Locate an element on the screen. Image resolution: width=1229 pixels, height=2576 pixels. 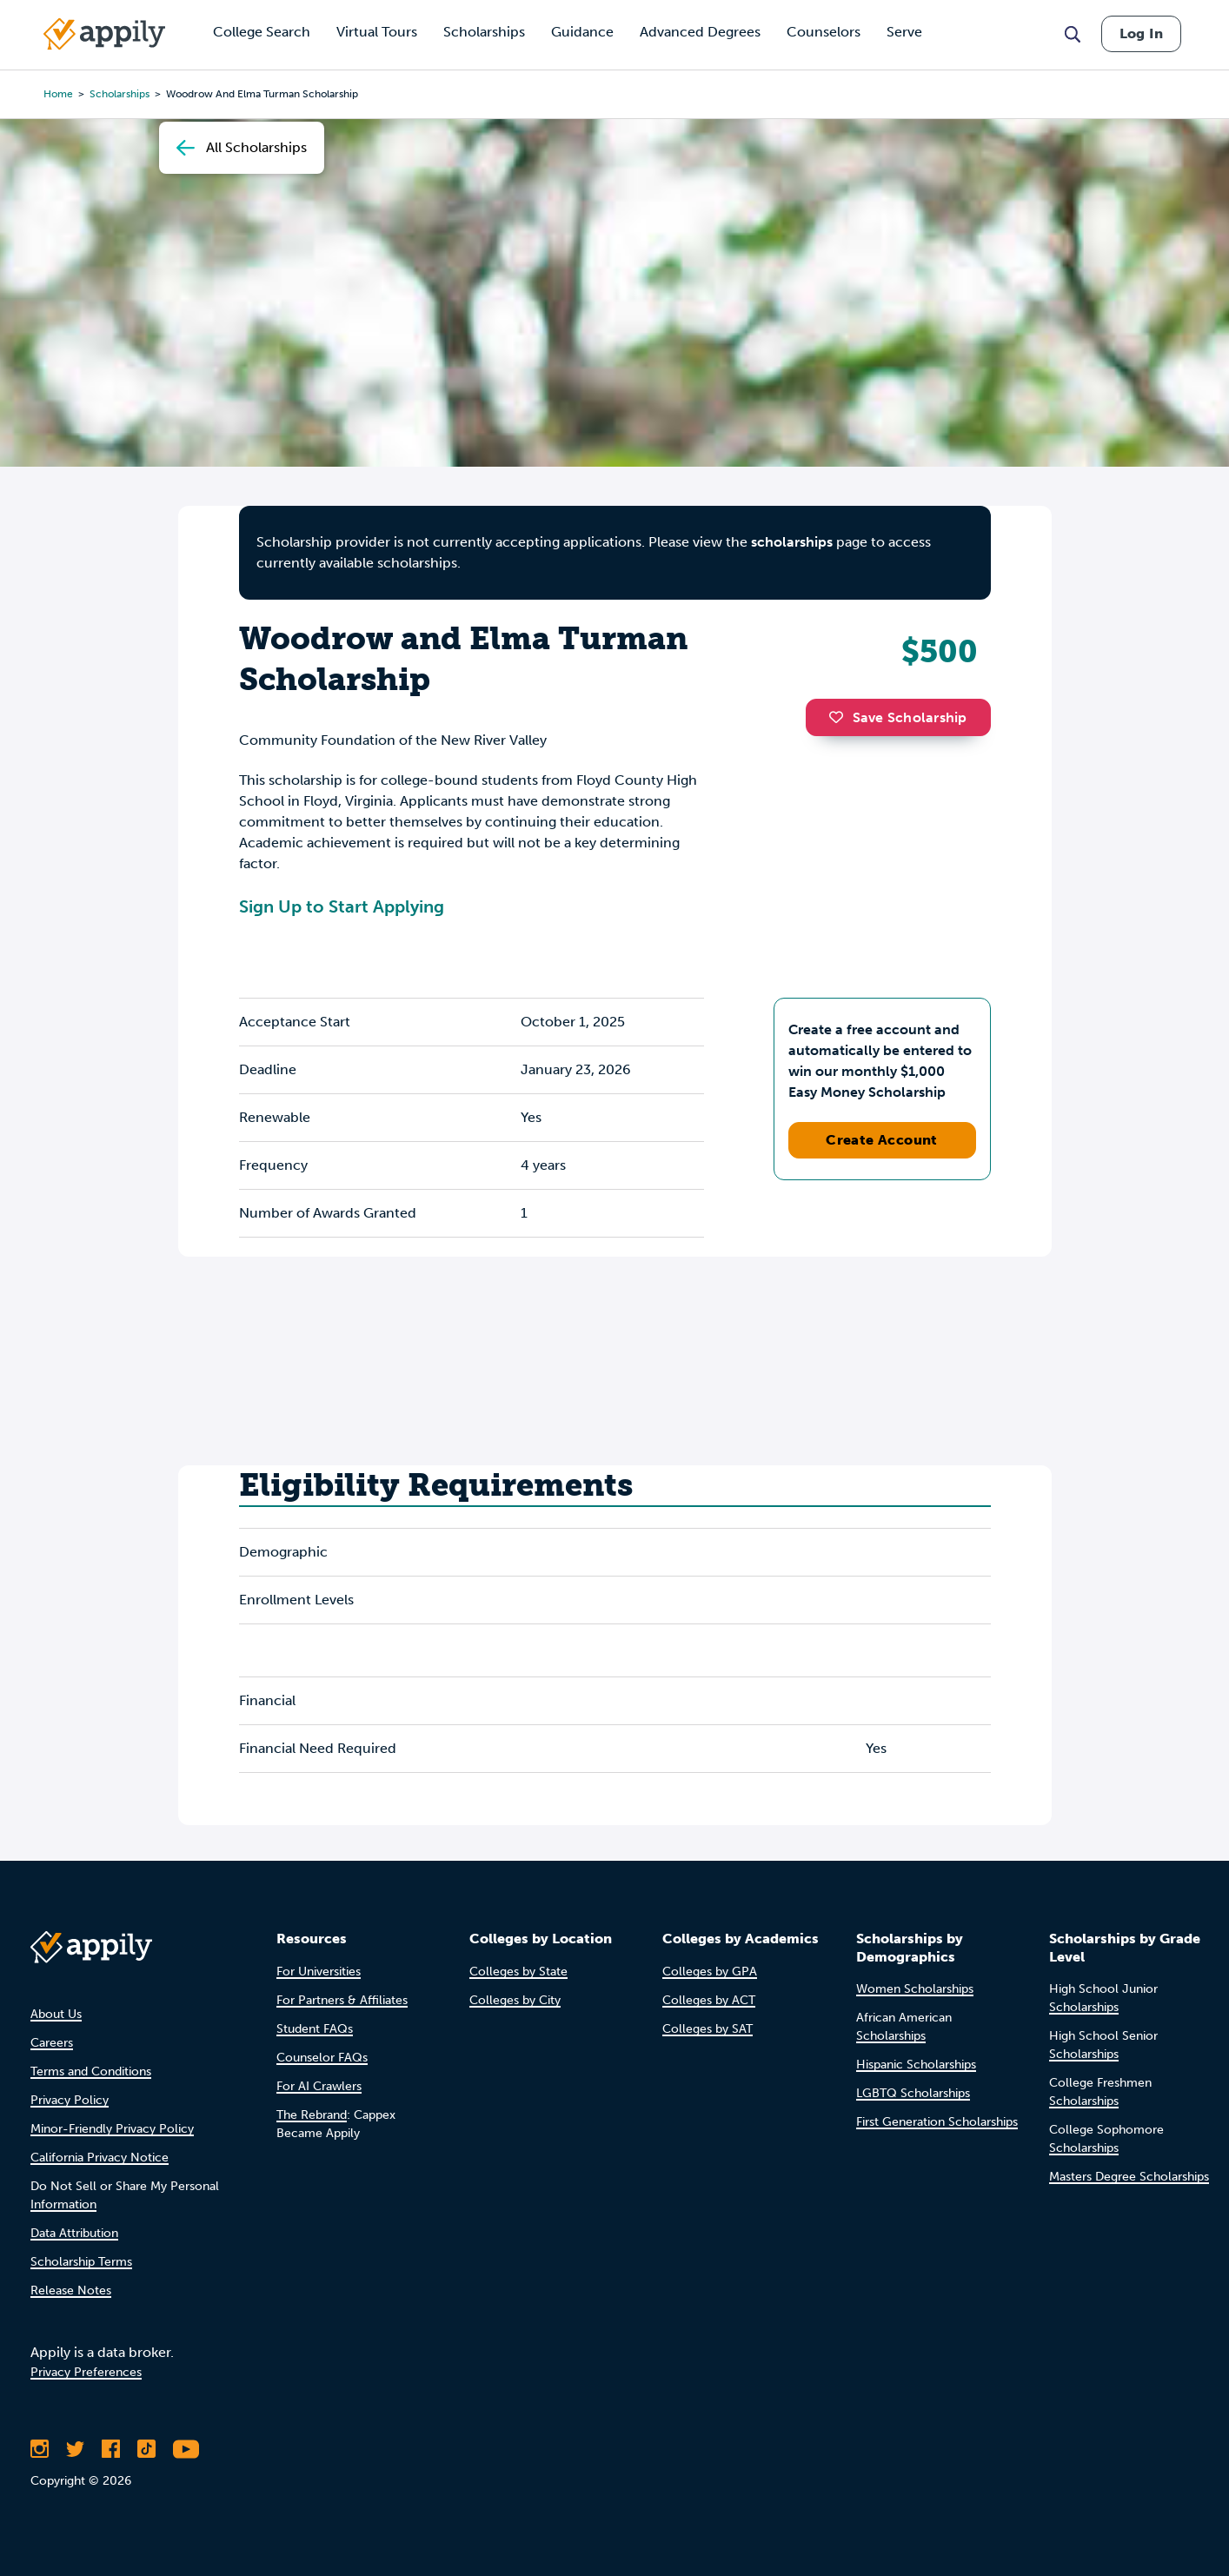
Create Account is located at coordinates (882, 1140).